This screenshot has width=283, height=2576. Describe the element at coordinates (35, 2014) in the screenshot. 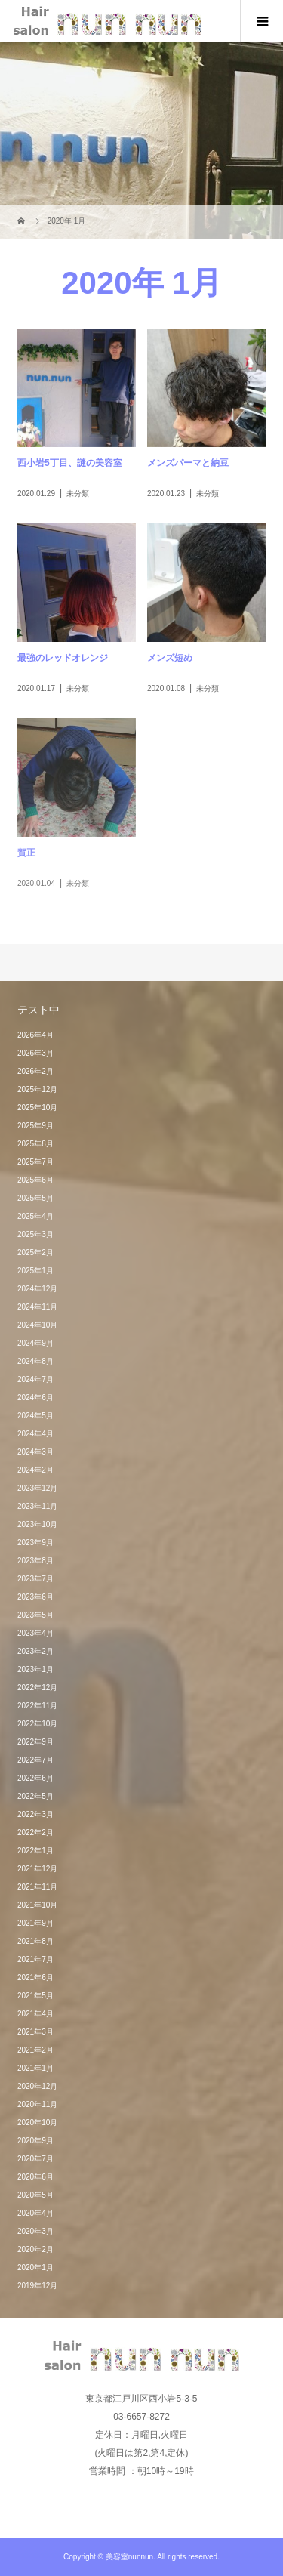

I see `2021年4月` at that location.